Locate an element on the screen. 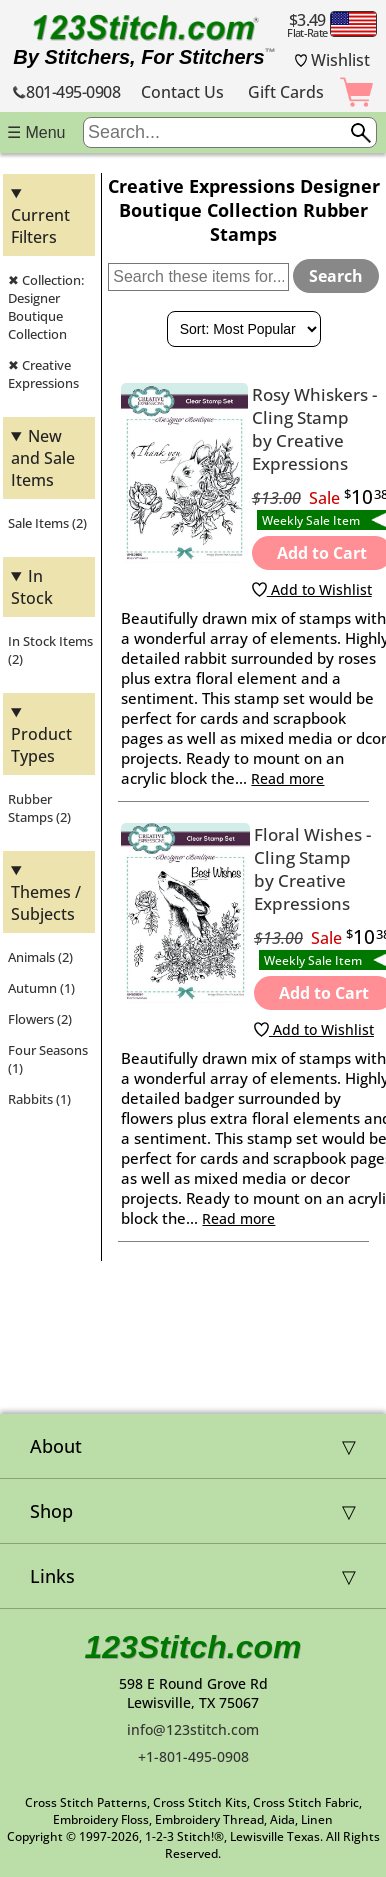  New and Sale Items is located at coordinates (43, 458).